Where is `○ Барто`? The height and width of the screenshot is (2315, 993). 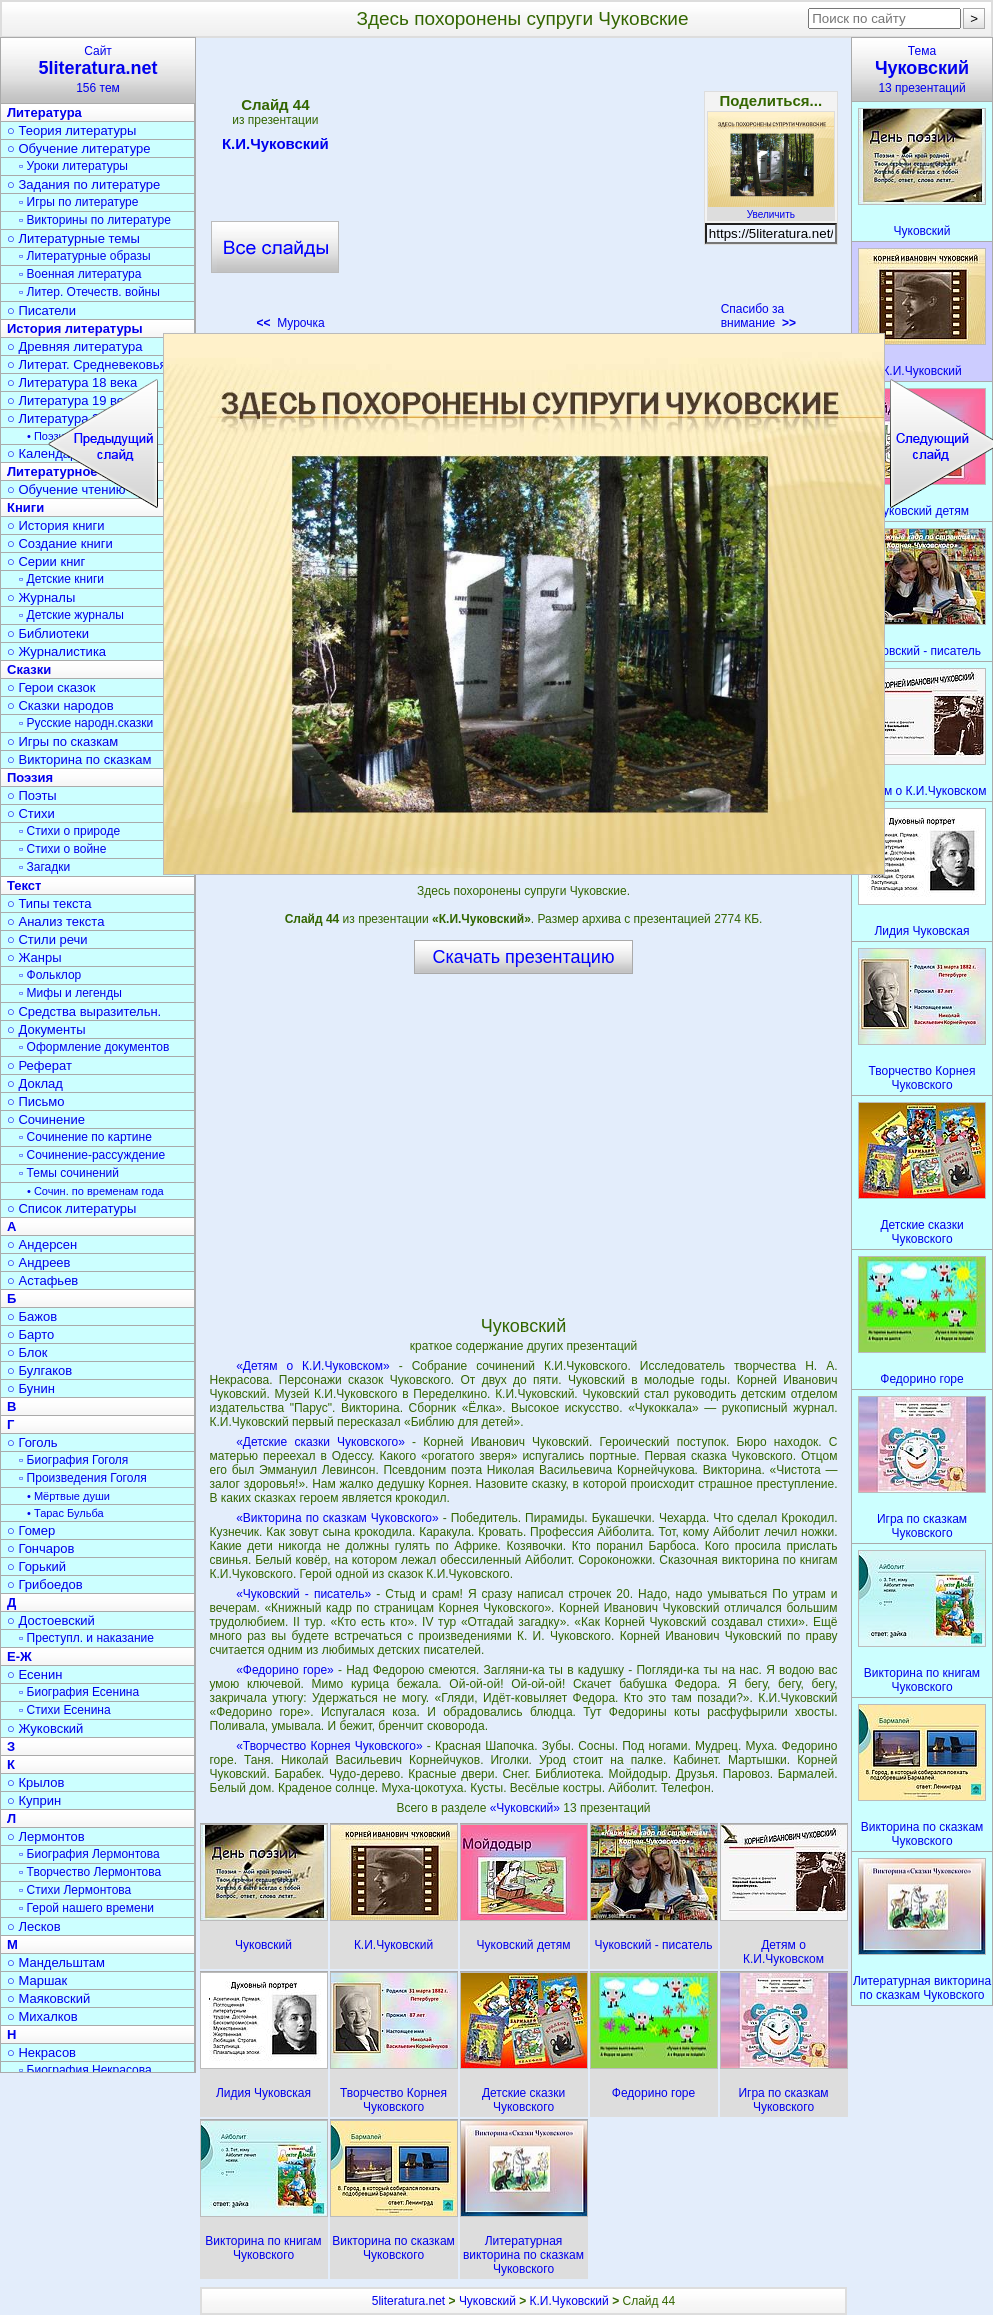
○ Барто is located at coordinates (30, 1334).